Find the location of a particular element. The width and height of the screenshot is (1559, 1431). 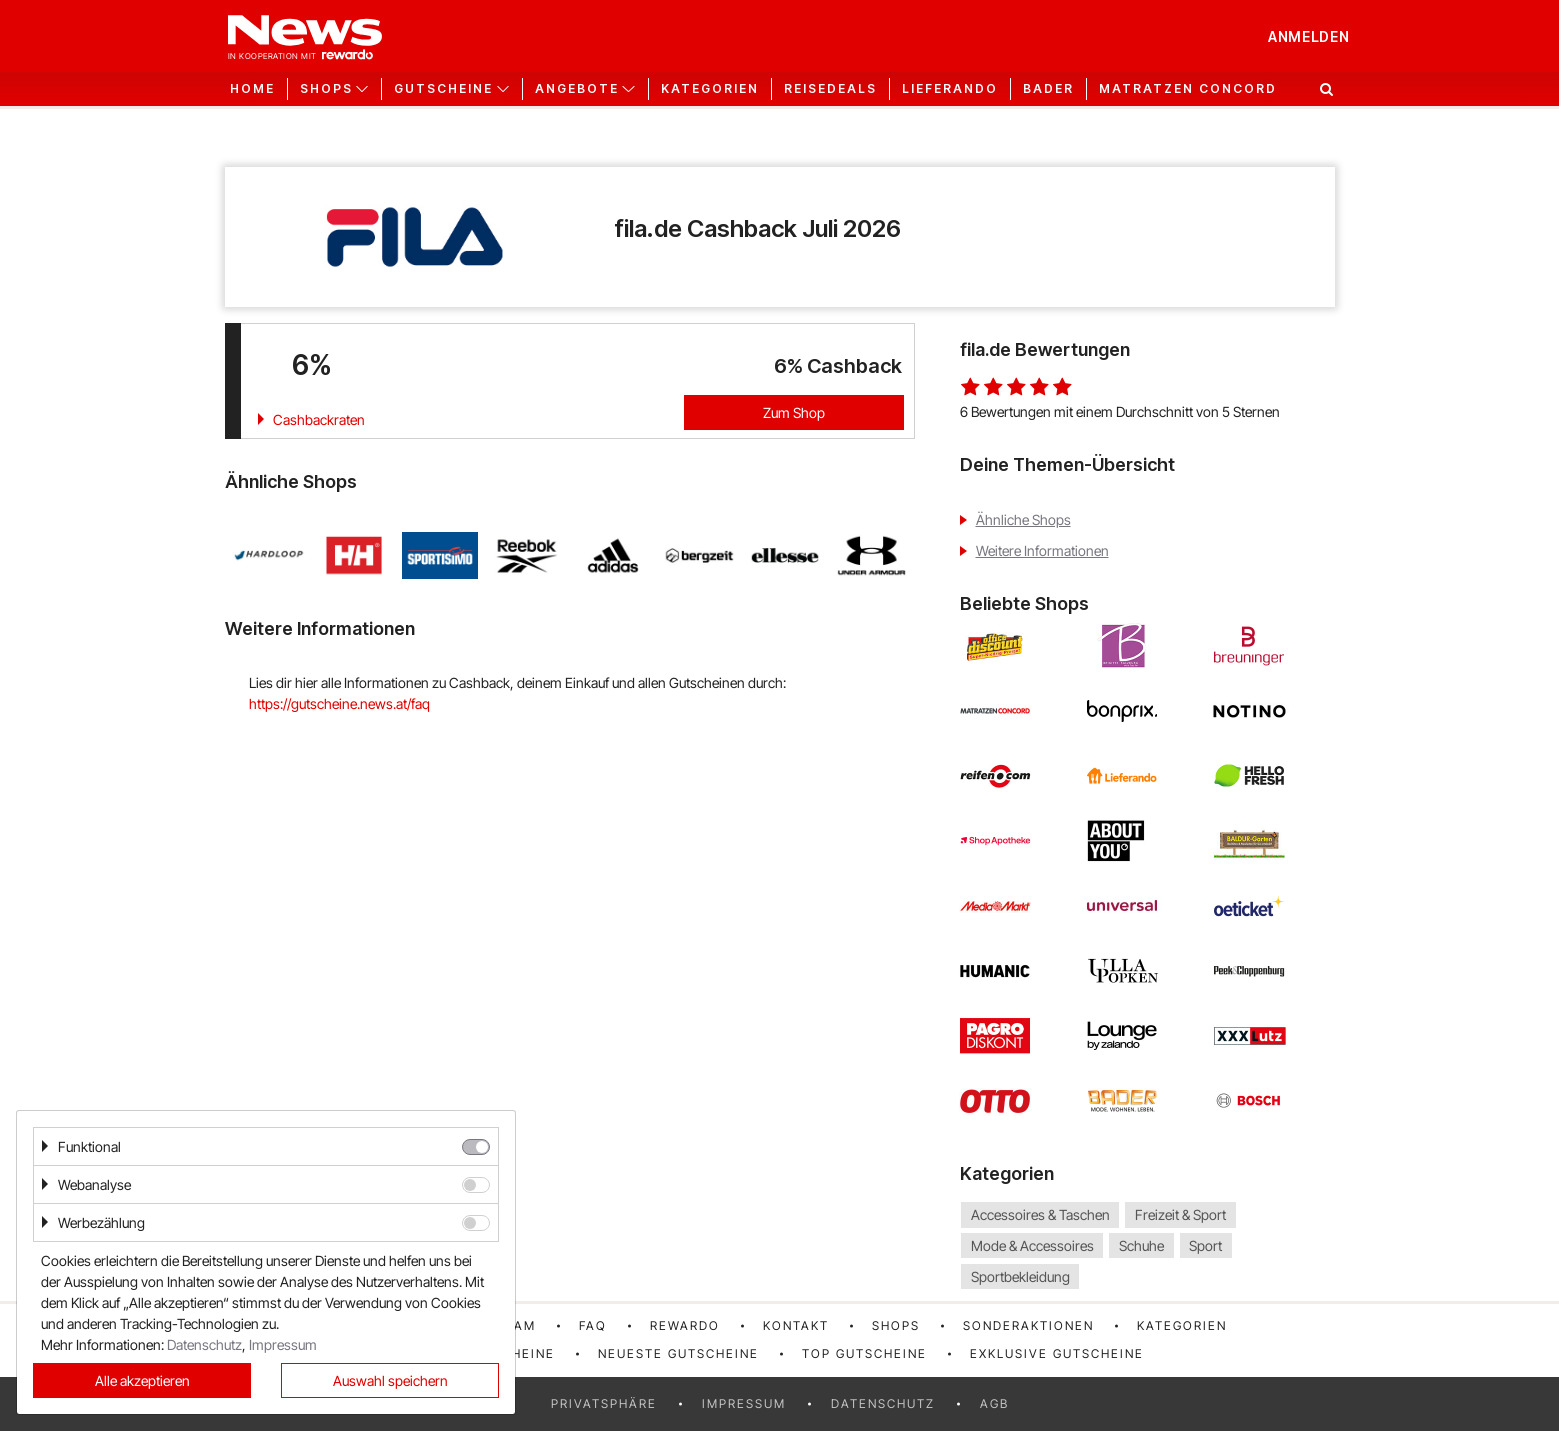

Shops is located at coordinates (896, 1325).